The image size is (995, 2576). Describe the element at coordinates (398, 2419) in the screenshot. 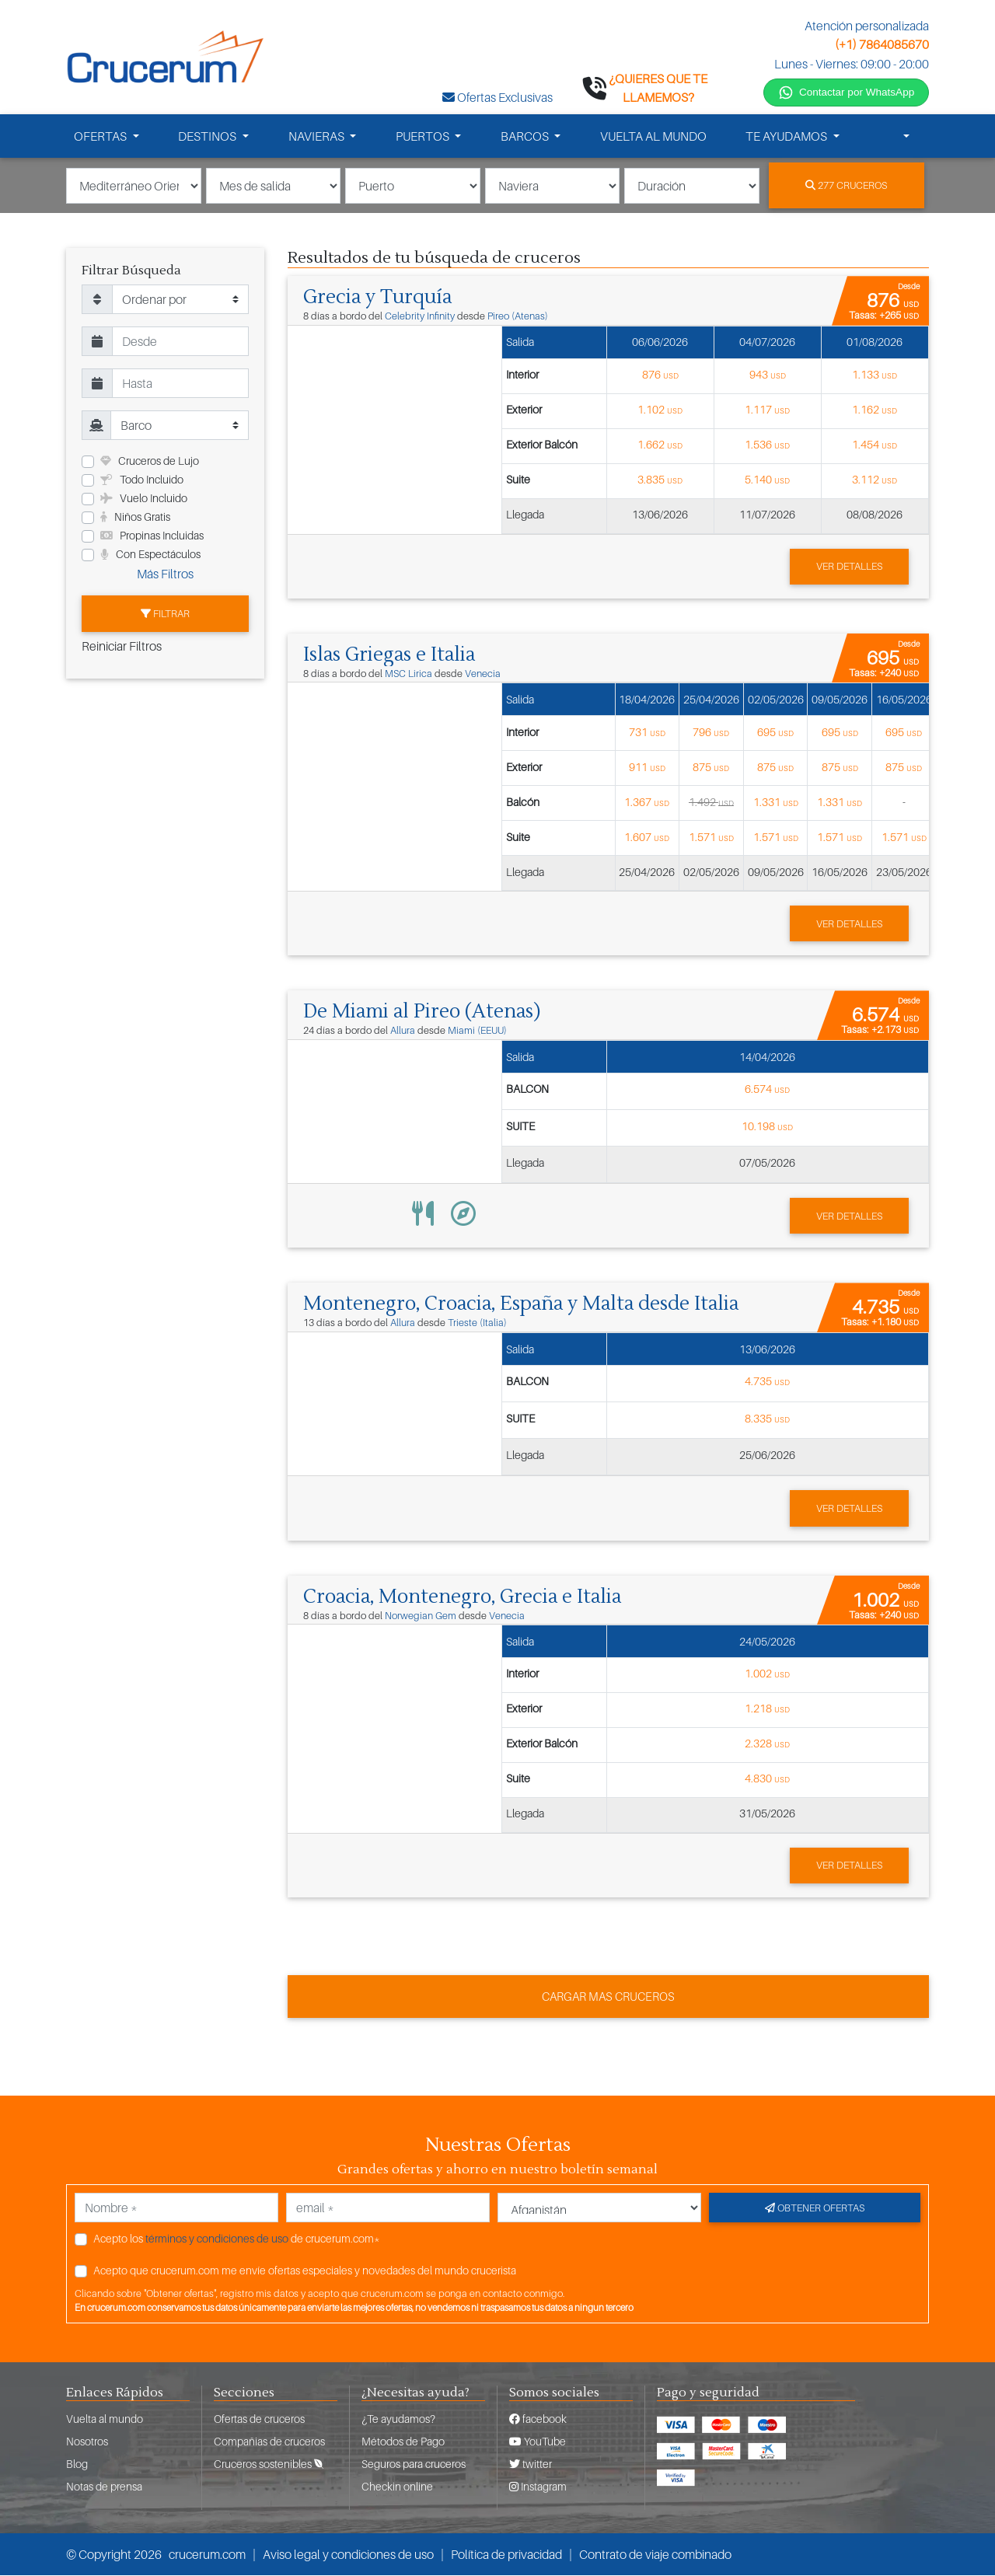

I see `¿Te ayudamos?` at that location.